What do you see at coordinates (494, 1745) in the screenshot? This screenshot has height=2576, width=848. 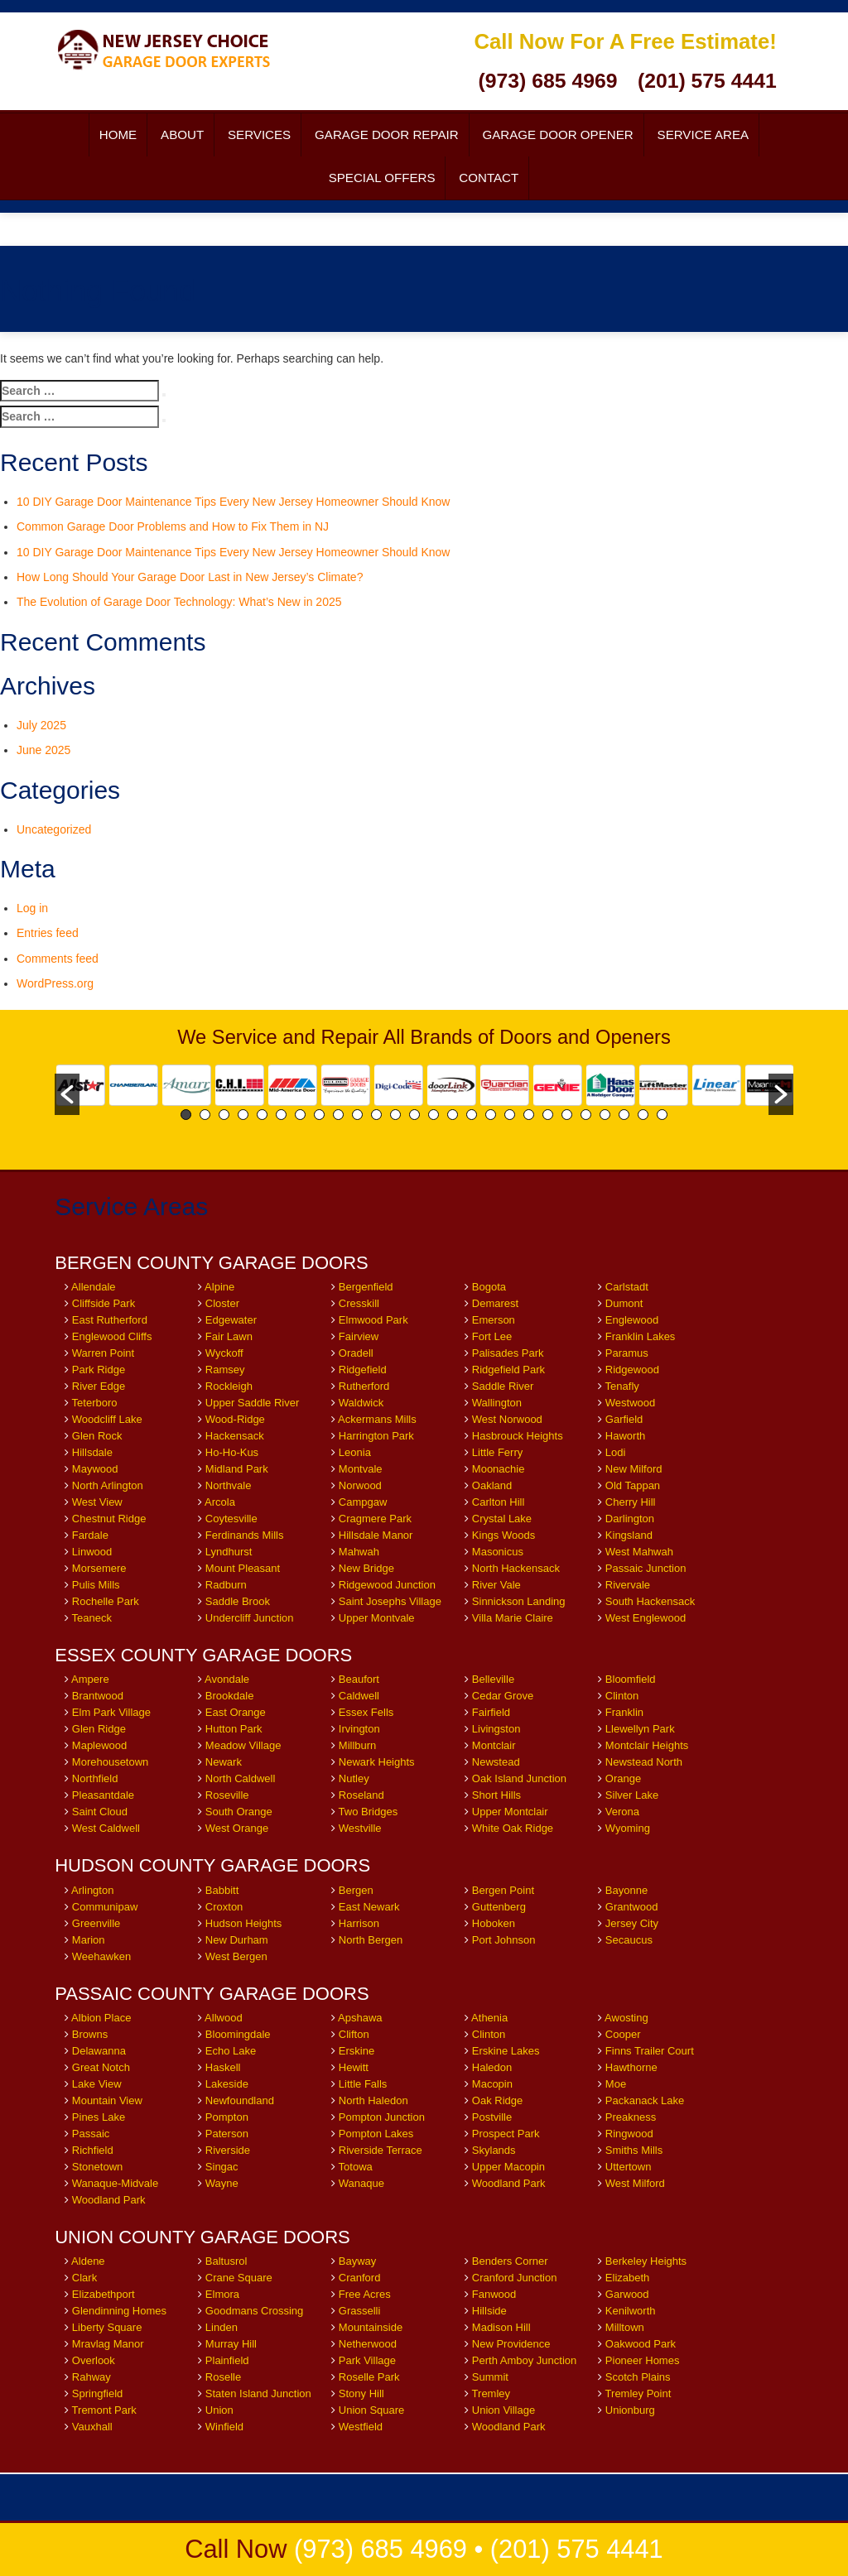 I see `Montclair` at bounding box center [494, 1745].